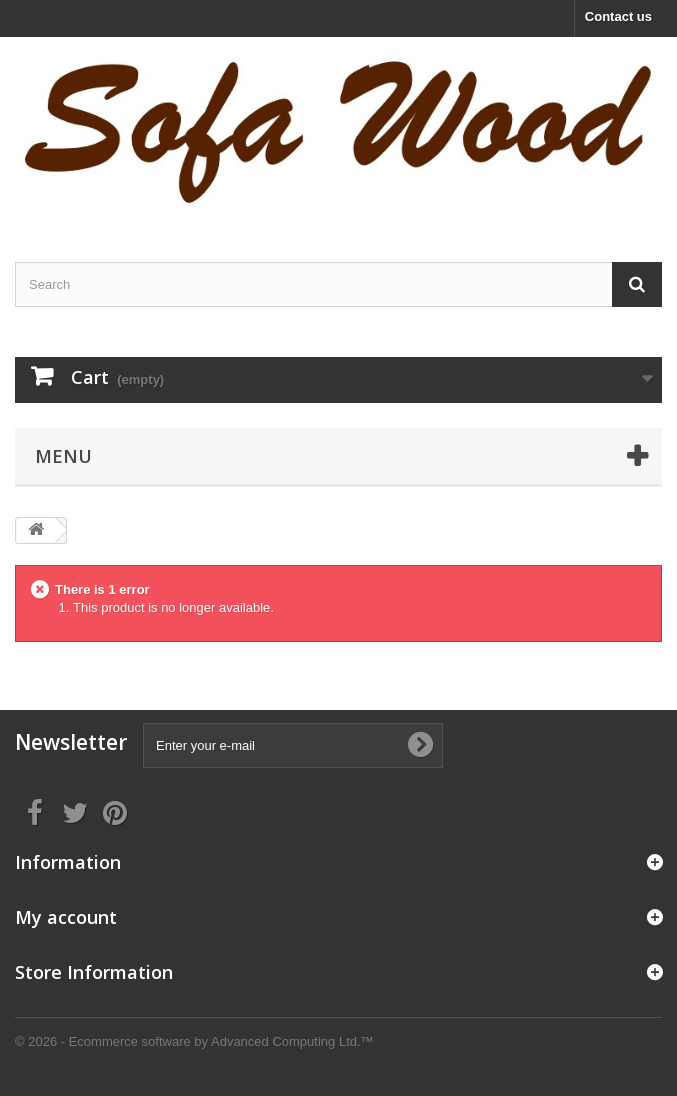 This screenshot has width=677, height=1096. Describe the element at coordinates (194, 1041) in the screenshot. I see `© 2026 - Ecommerce software by Advanced Computing Ltd.™` at that location.